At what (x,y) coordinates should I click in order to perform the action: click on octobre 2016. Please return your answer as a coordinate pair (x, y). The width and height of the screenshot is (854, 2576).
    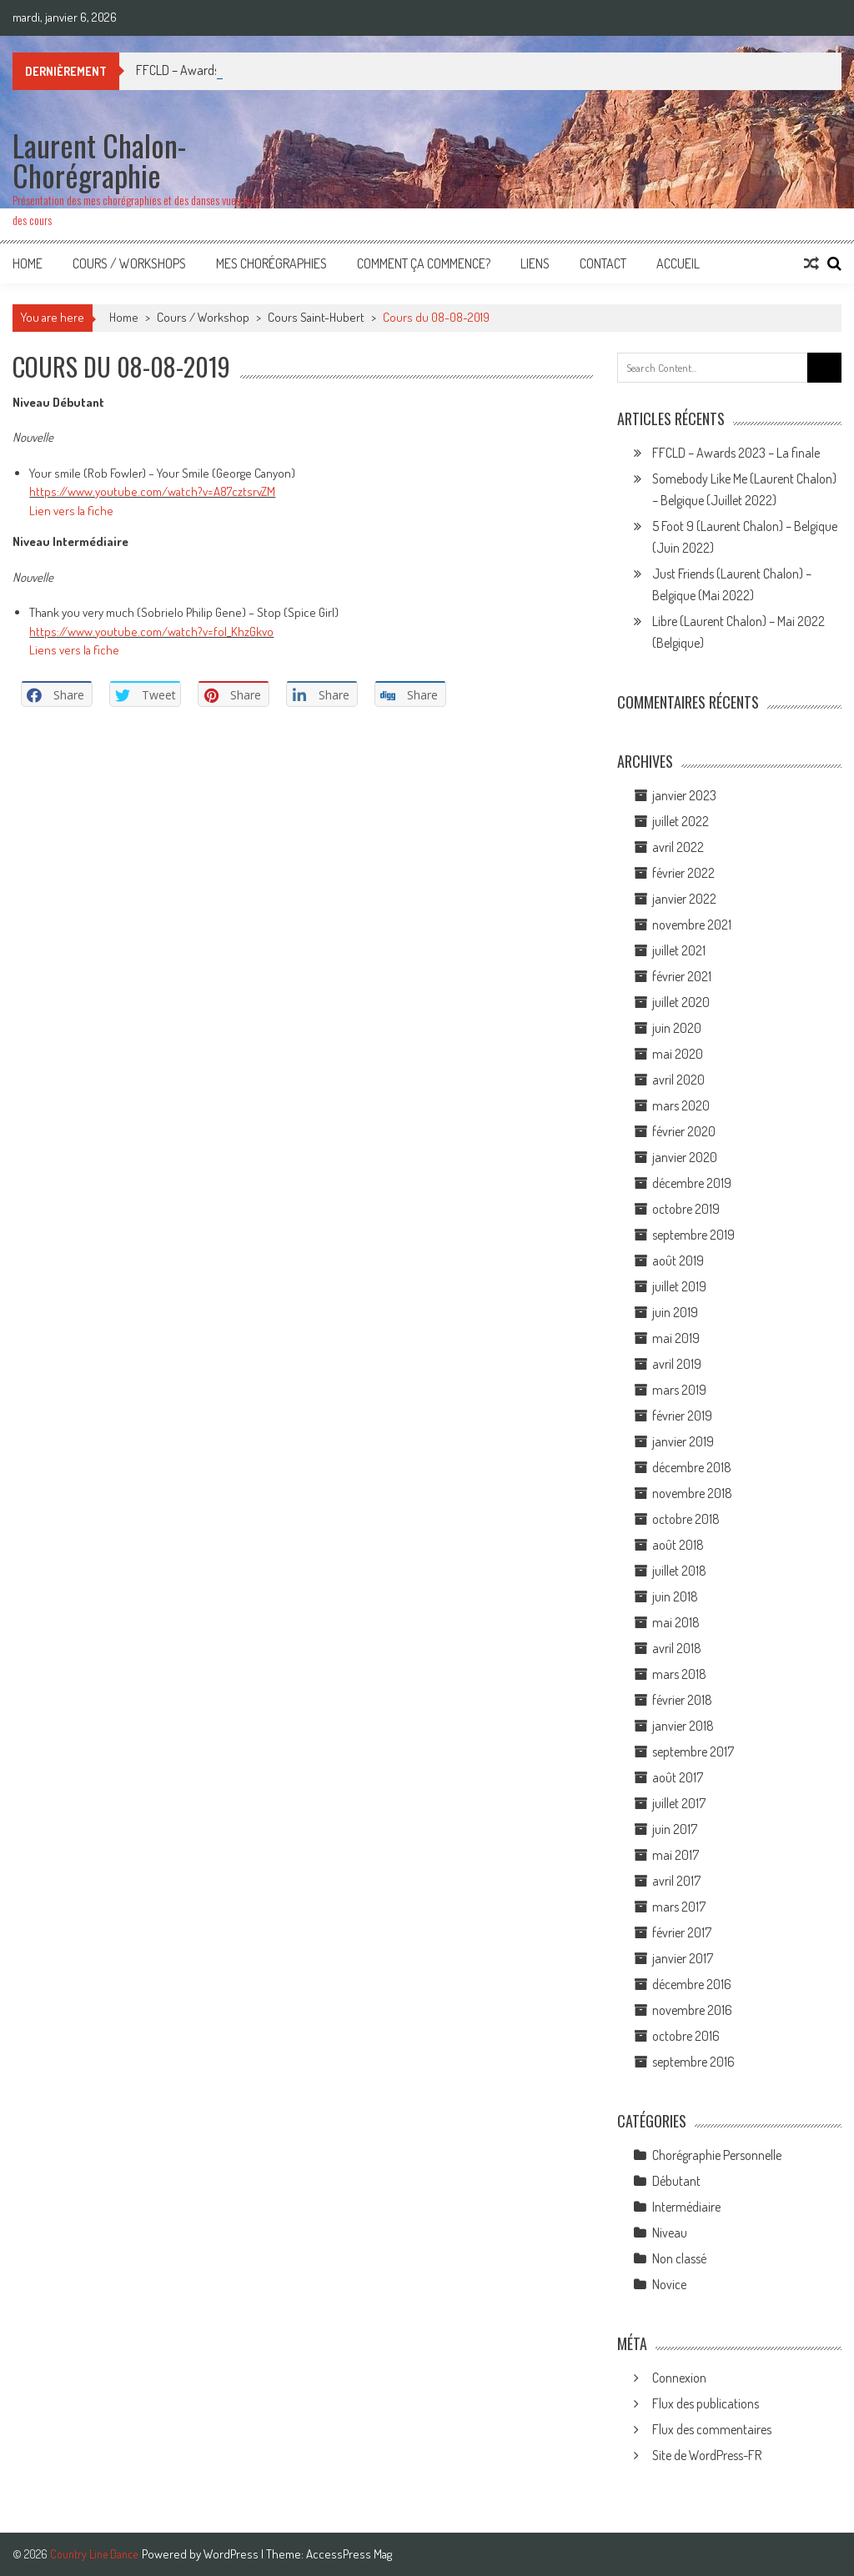
    Looking at the image, I should click on (686, 2035).